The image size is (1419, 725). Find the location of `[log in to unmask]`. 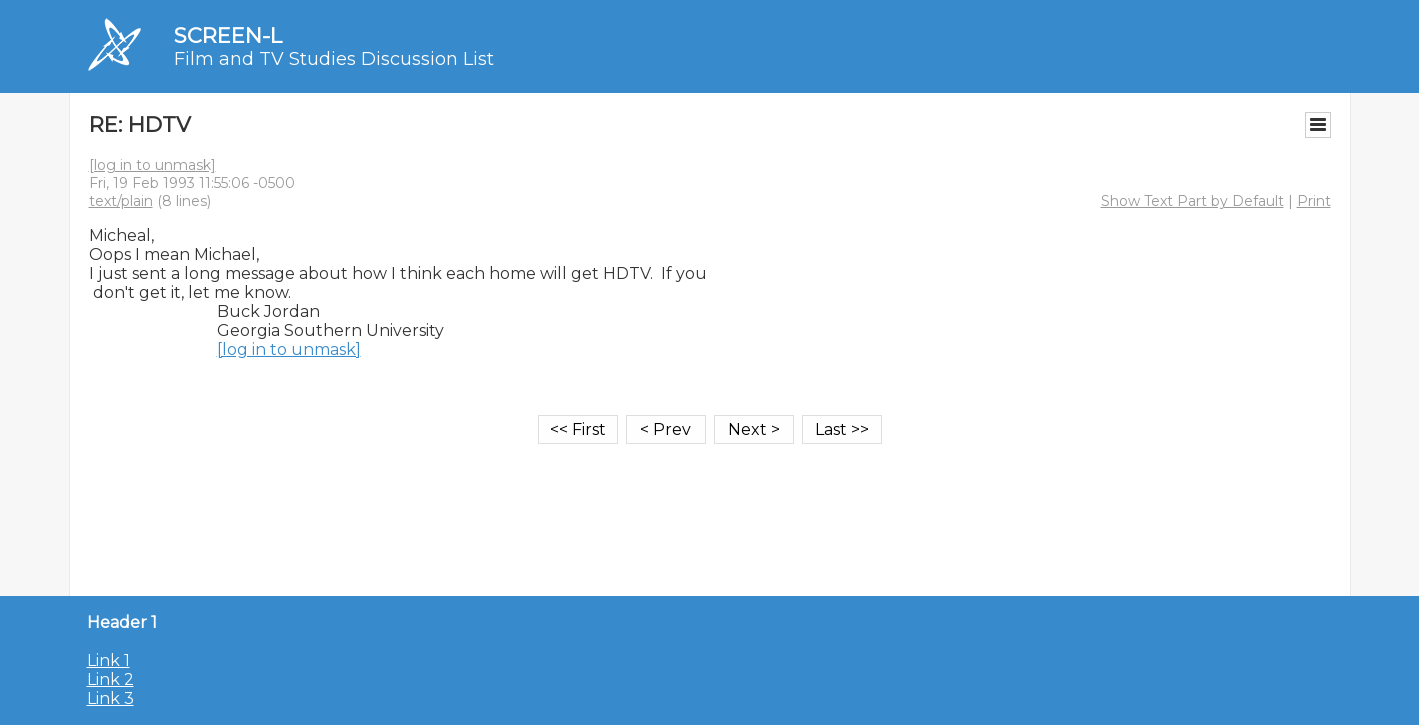

[log in to unmask] is located at coordinates (152, 165).